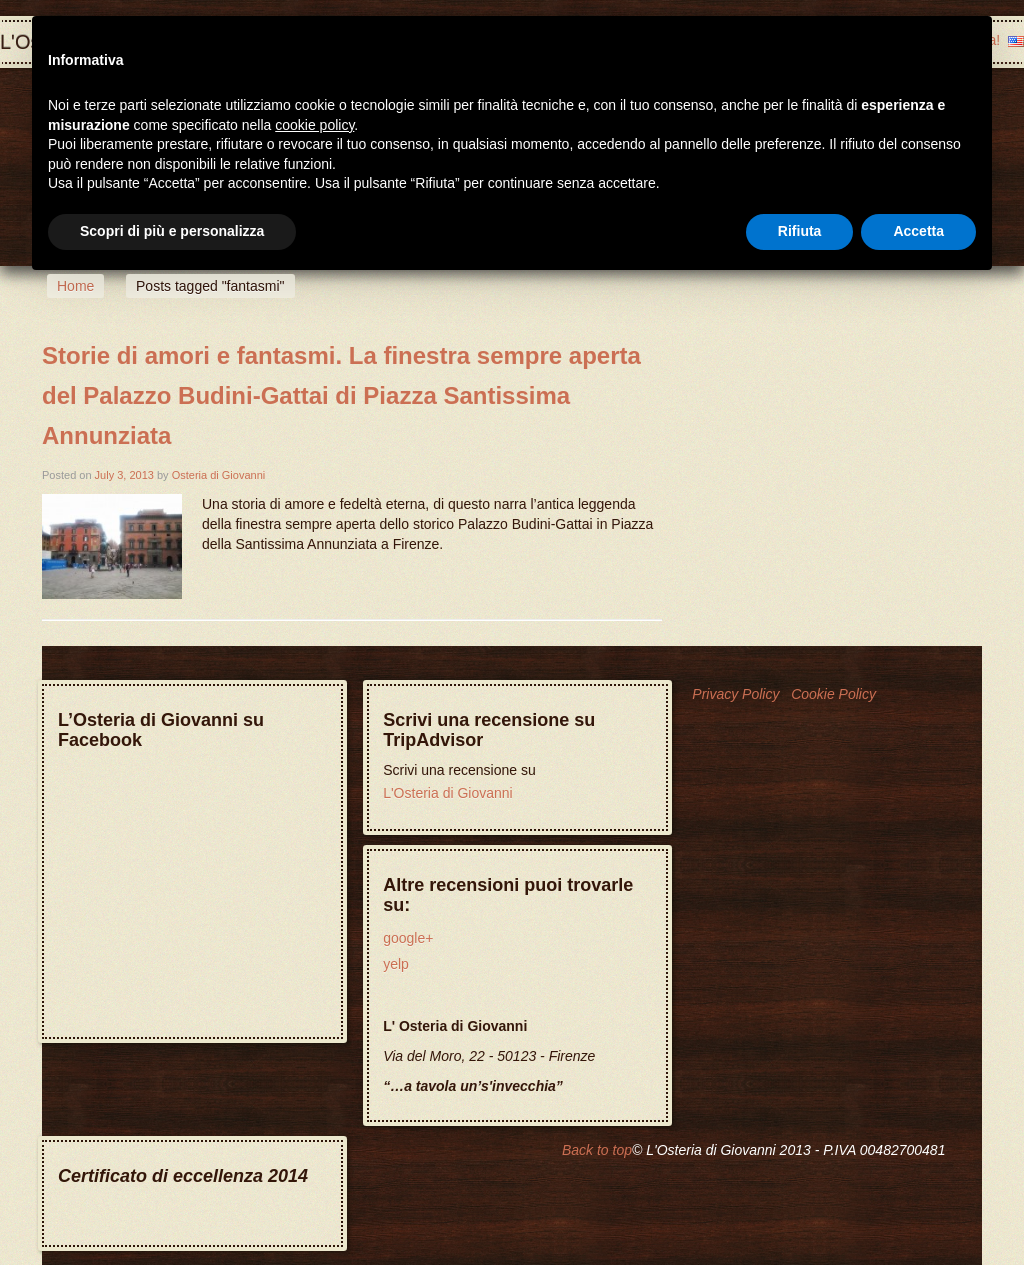 This screenshot has width=1024, height=1265. Describe the element at coordinates (314, 125) in the screenshot. I see `cookie policy [button]` at that location.